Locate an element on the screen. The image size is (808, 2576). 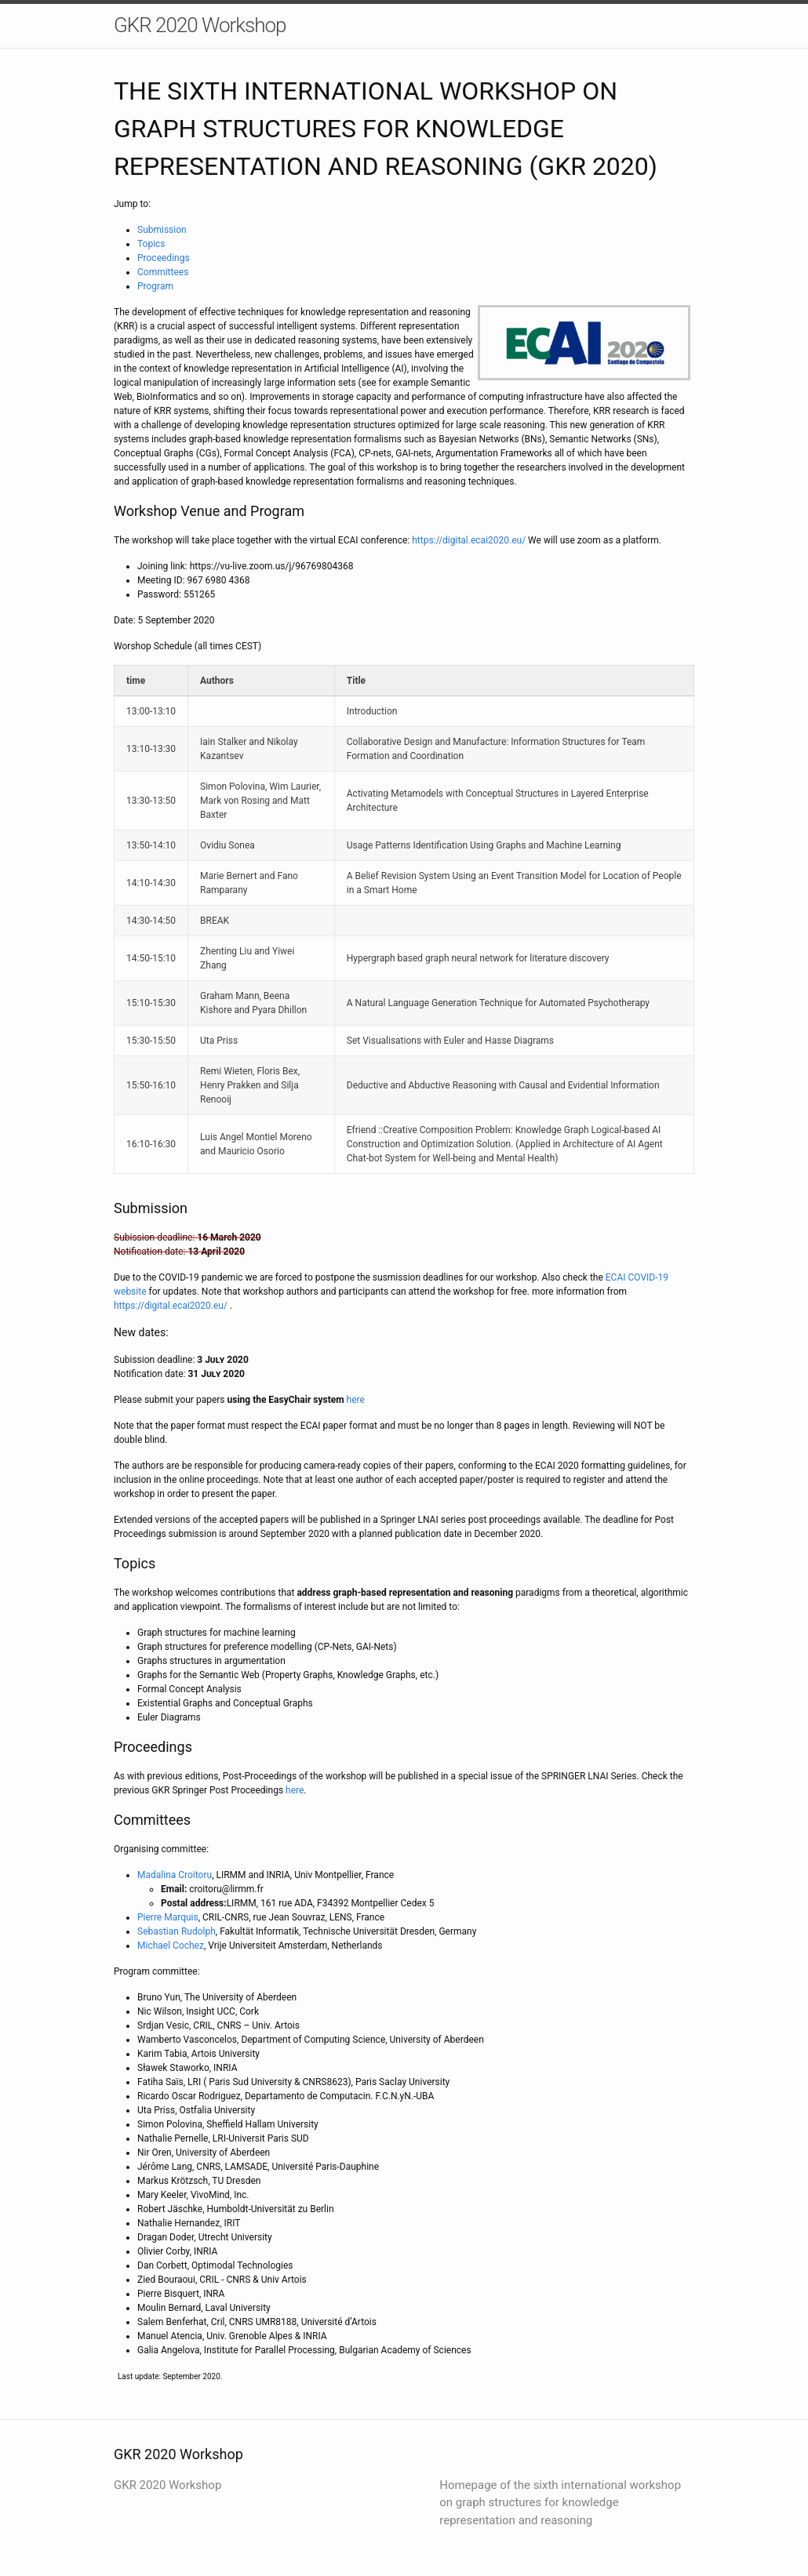
Program is located at coordinates (155, 286).